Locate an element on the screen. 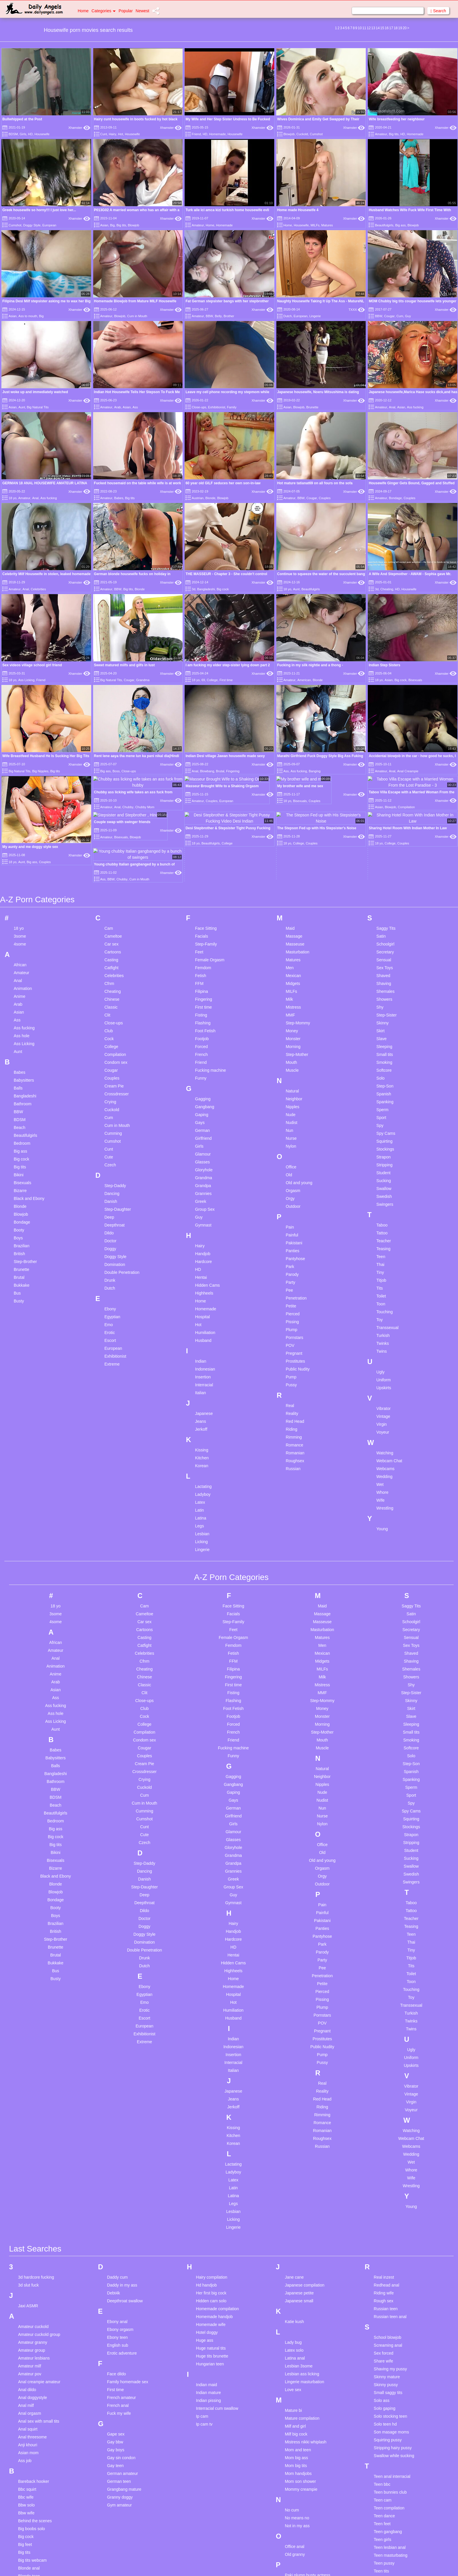 This screenshot has height=2576, width=458. Ip cam tv is located at coordinates (204, 2340).